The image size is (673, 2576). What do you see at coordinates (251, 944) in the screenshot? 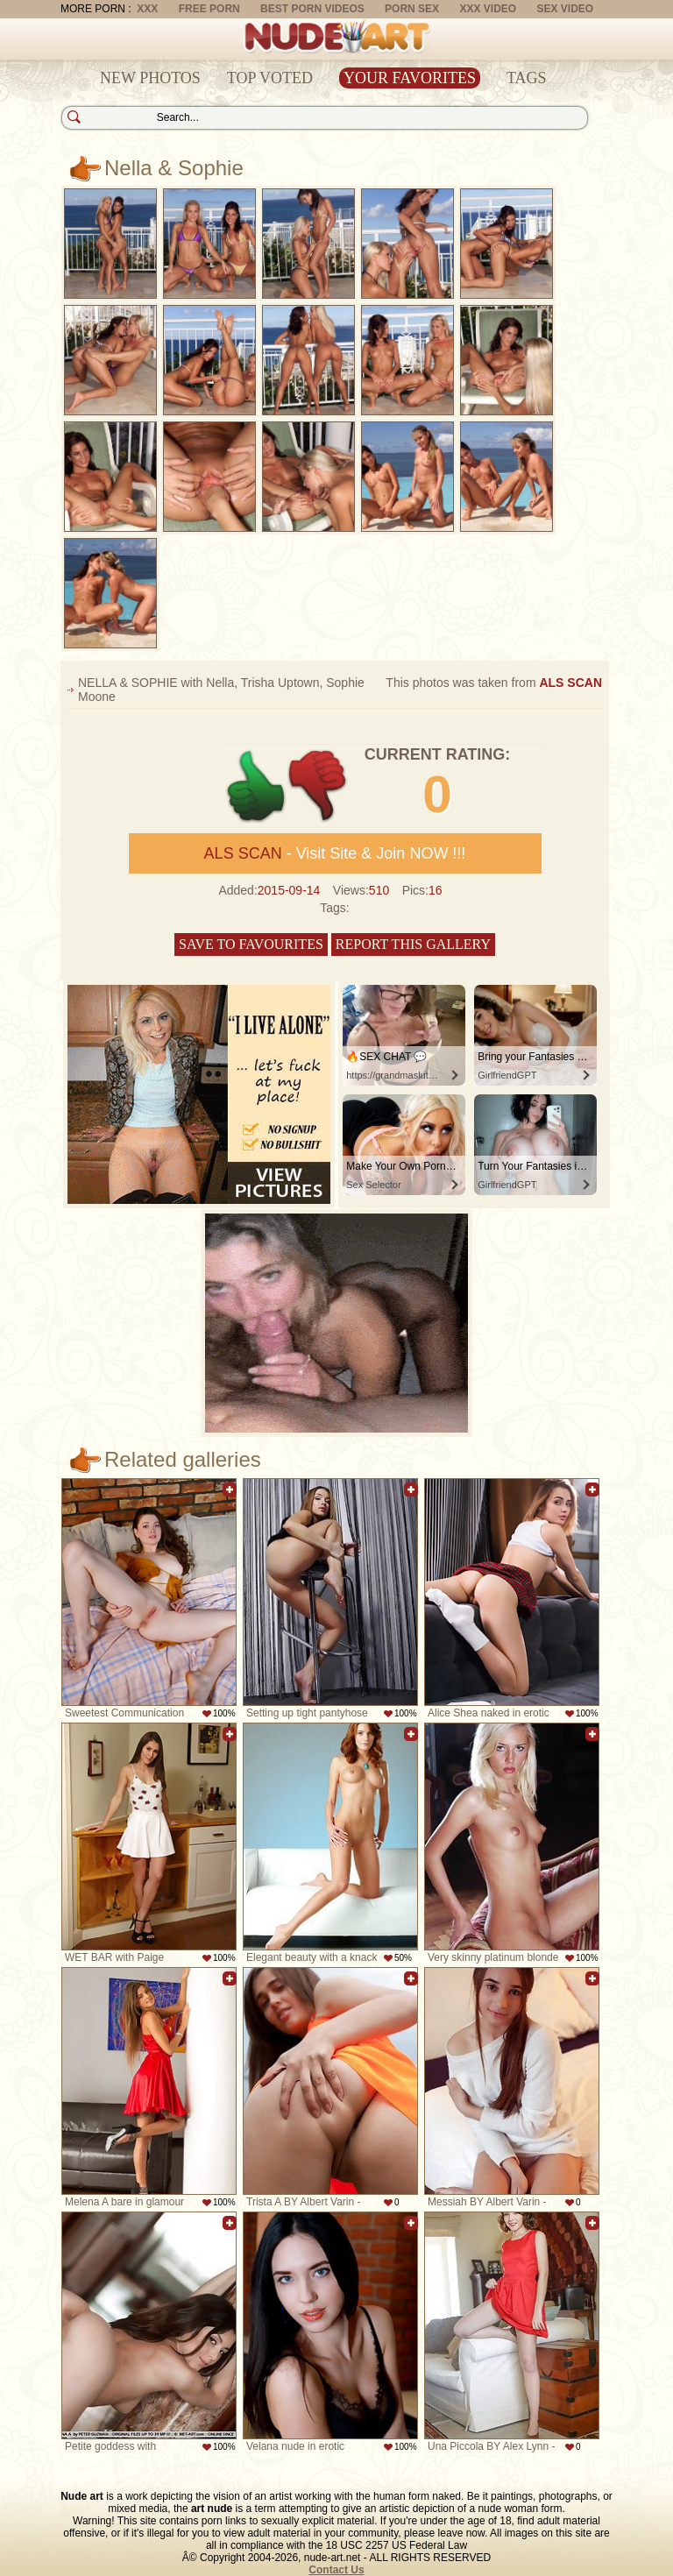
I see `Save to favourites` at bounding box center [251, 944].